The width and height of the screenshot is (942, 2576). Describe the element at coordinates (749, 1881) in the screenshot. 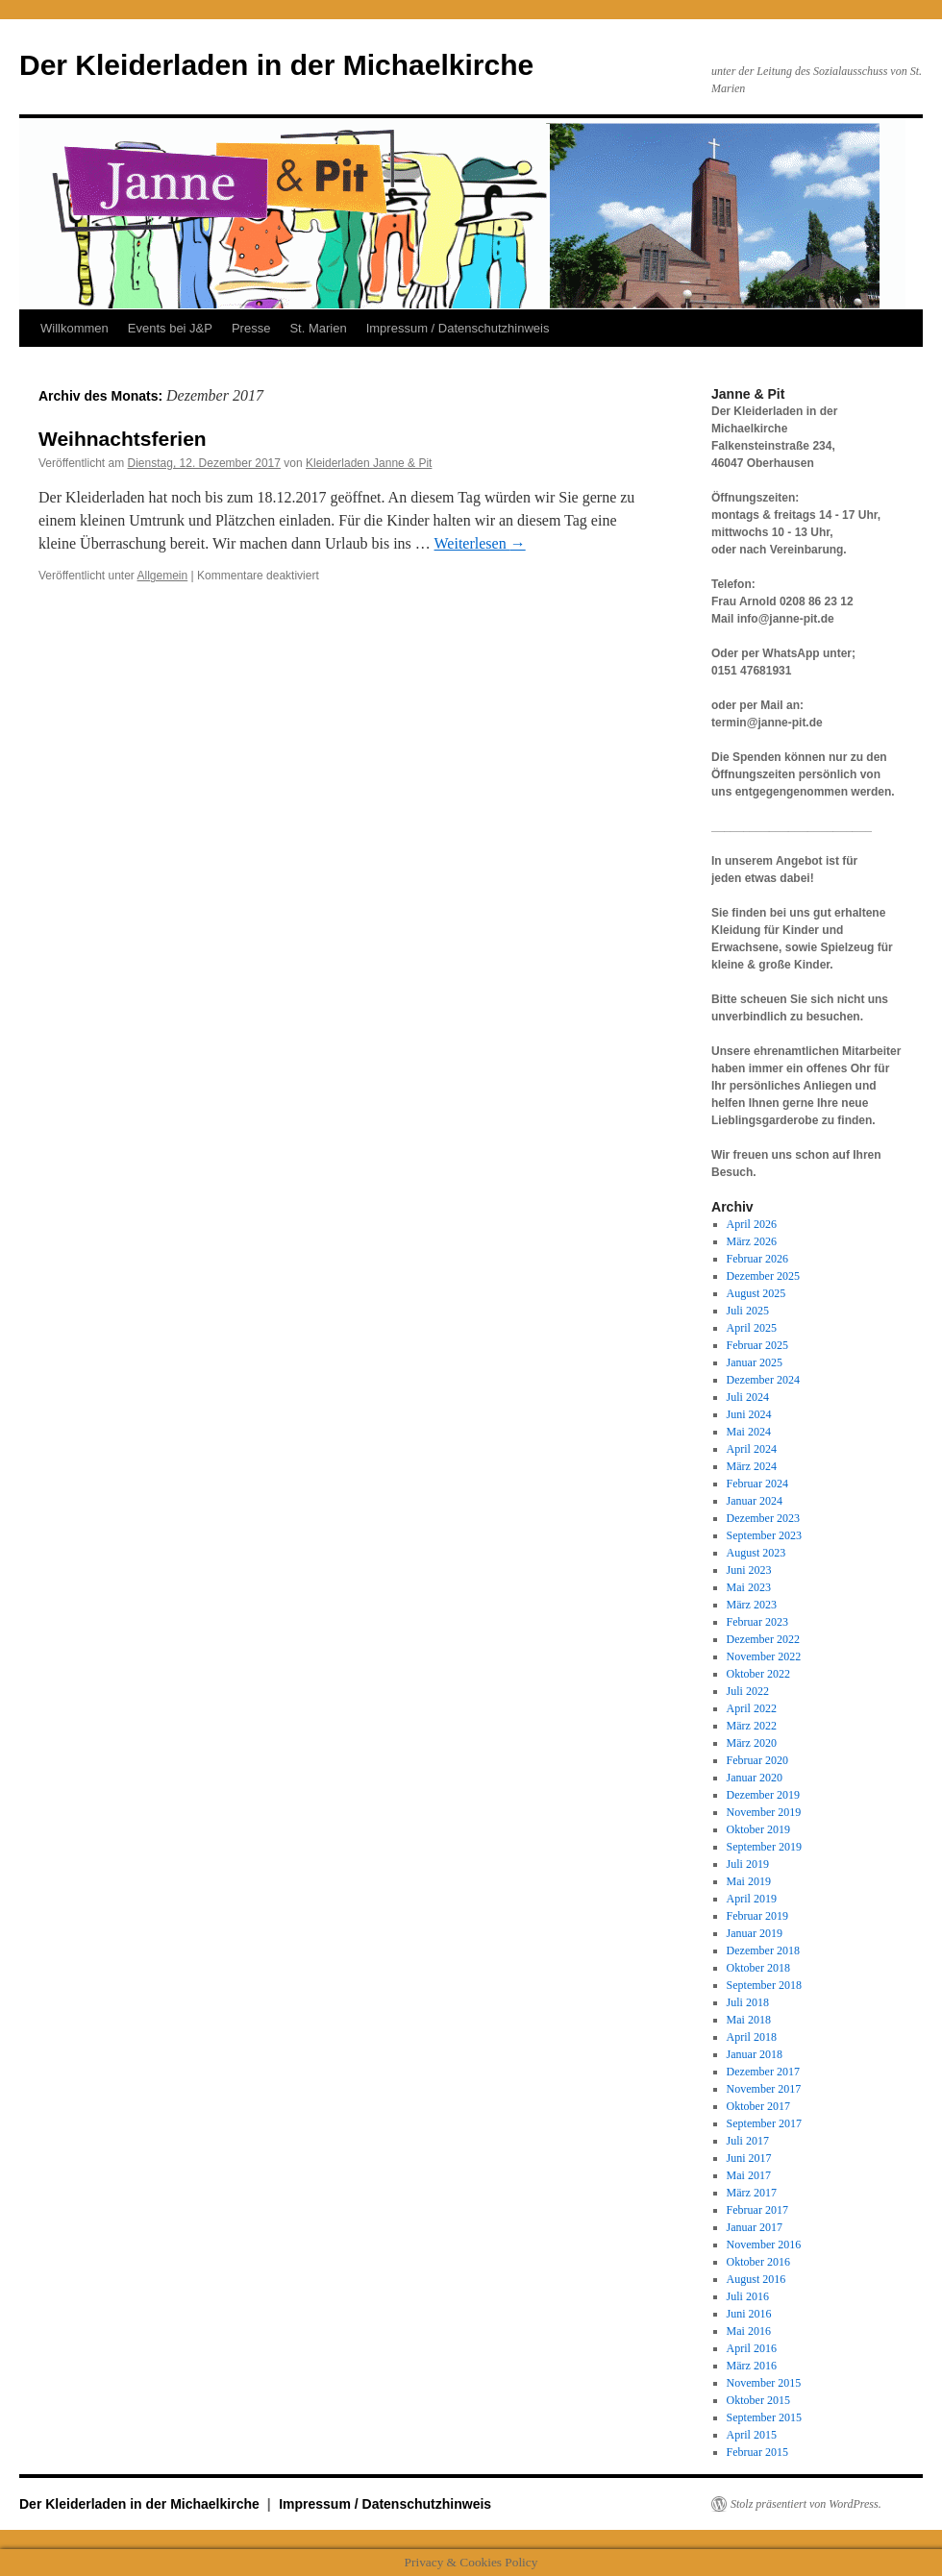

I see `Mai 2019` at that location.